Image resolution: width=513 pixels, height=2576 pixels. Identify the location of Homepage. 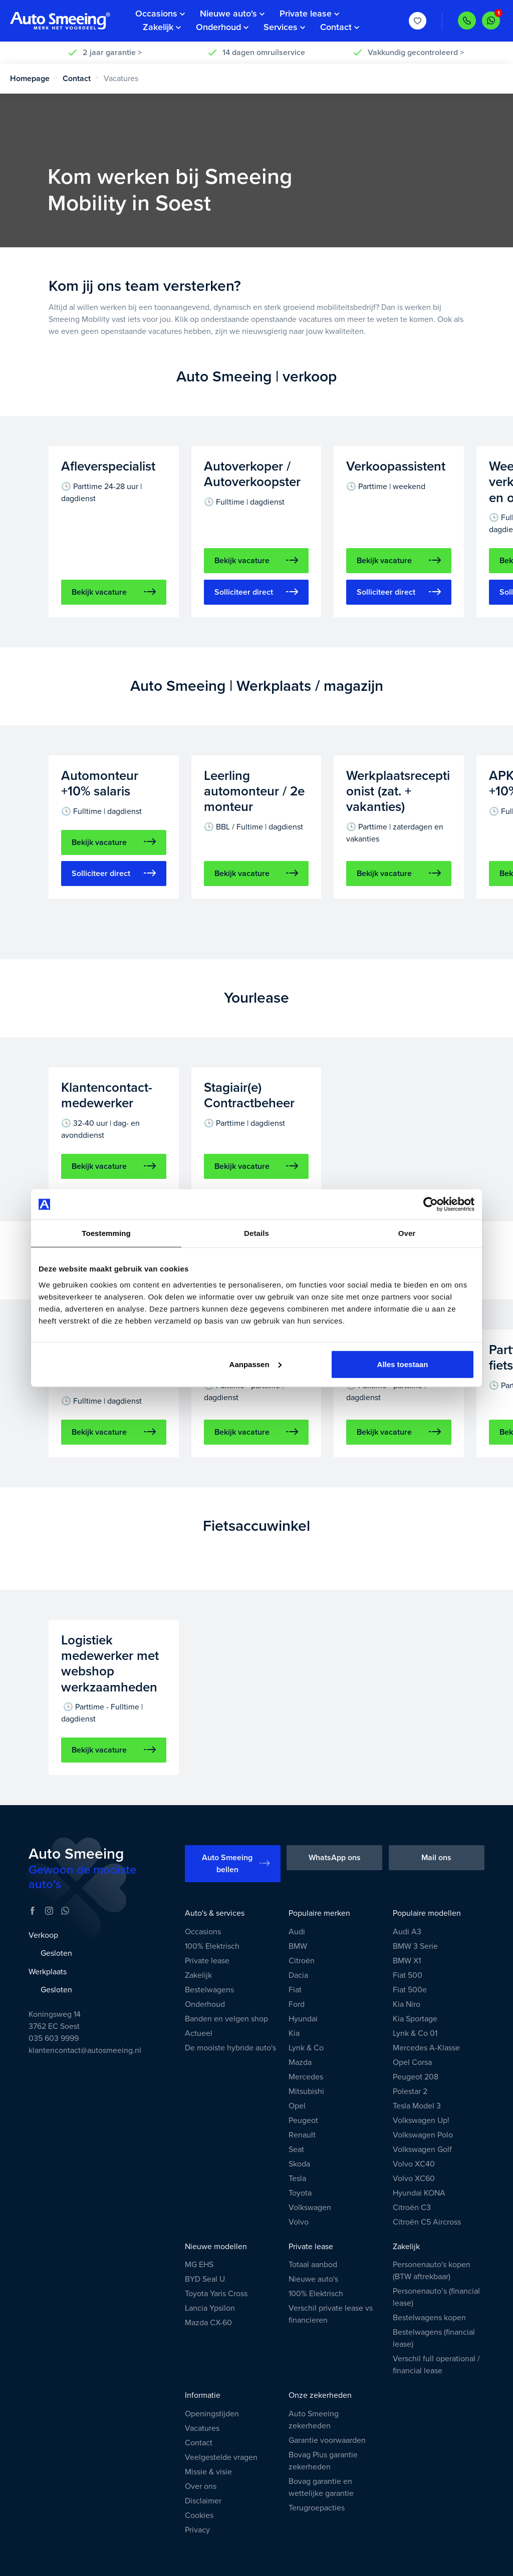
(34, 79).